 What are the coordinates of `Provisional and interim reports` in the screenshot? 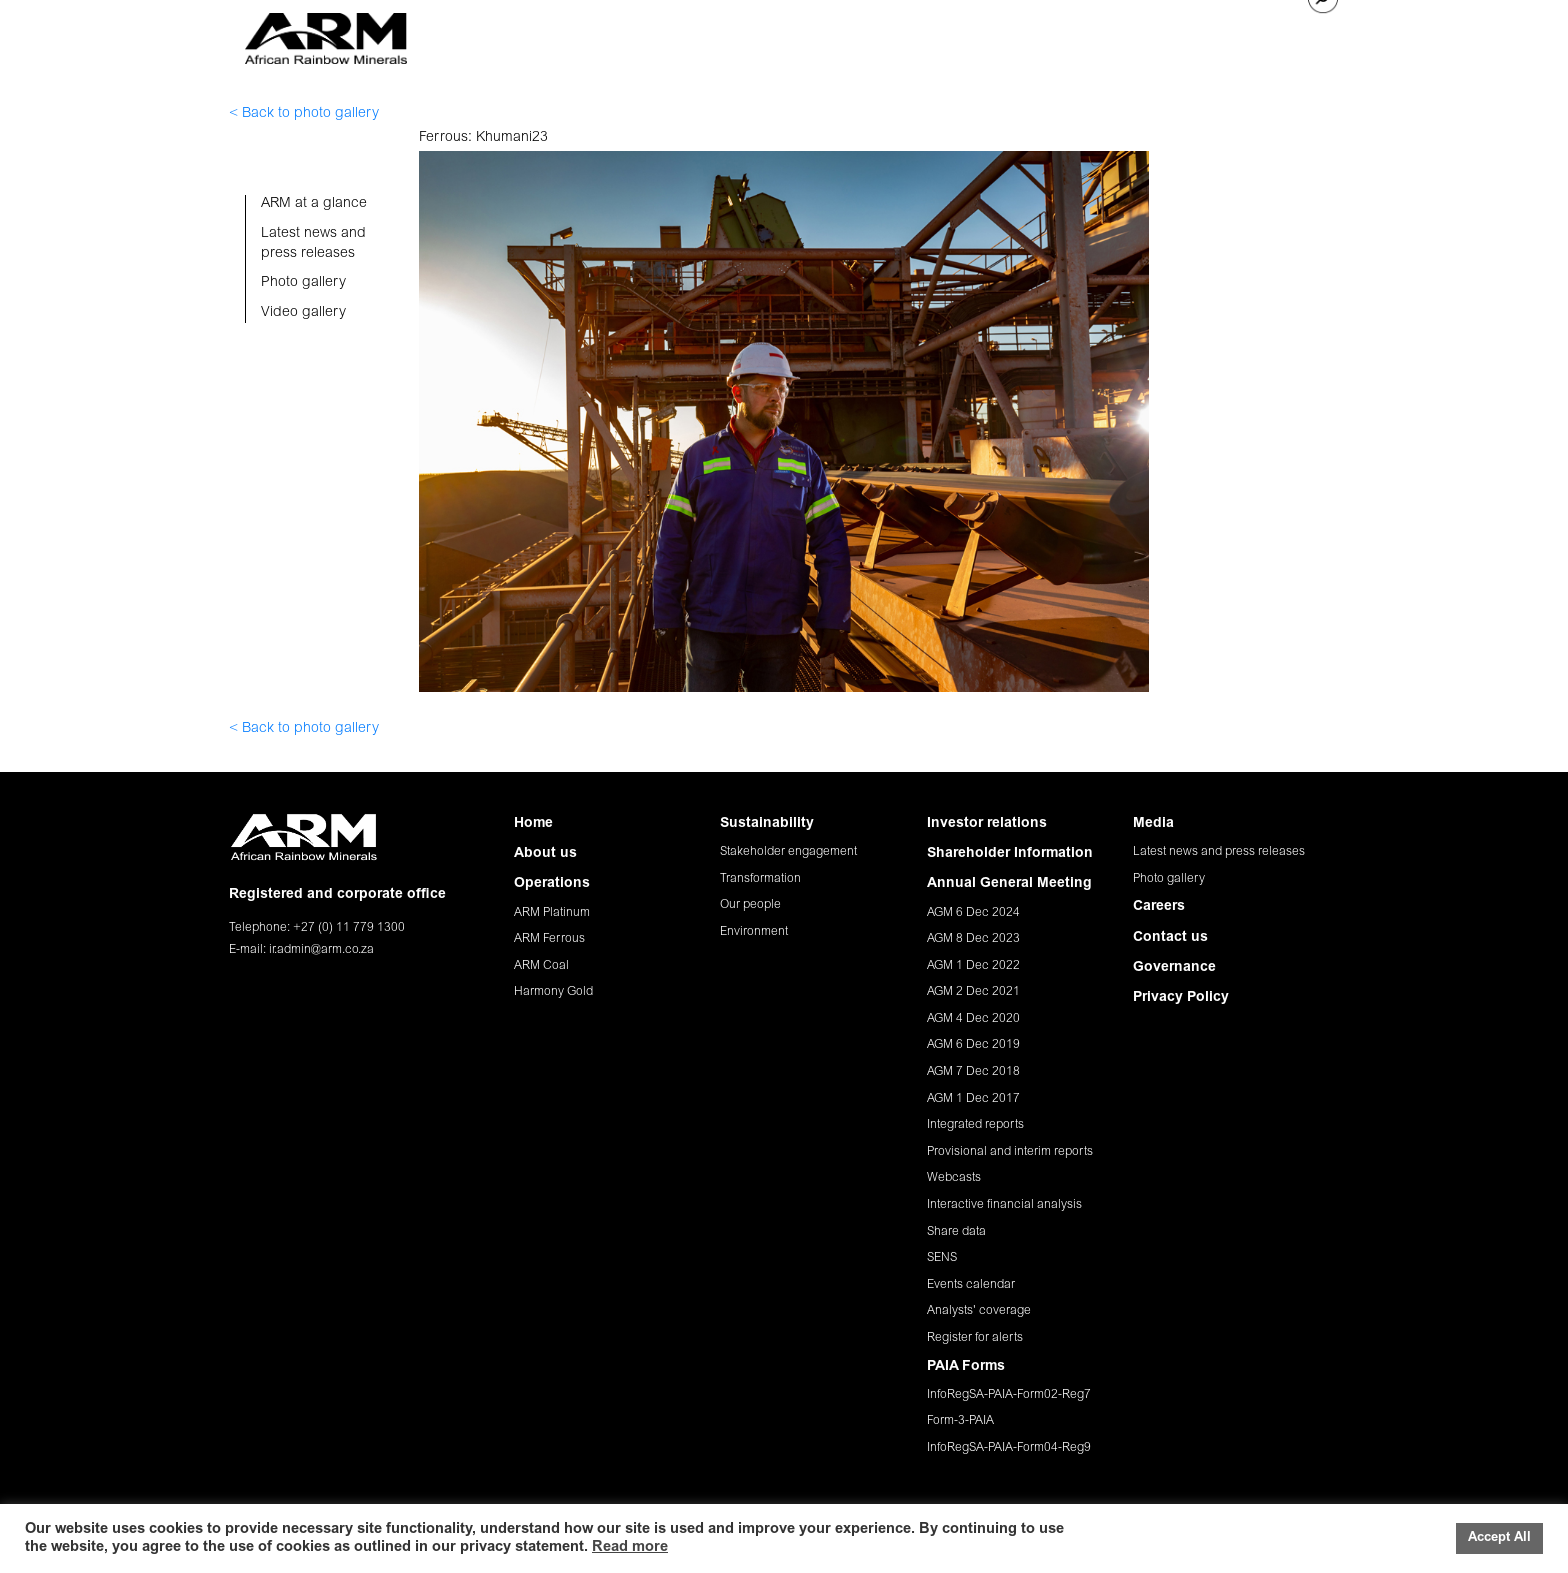 It's located at (1010, 1152).